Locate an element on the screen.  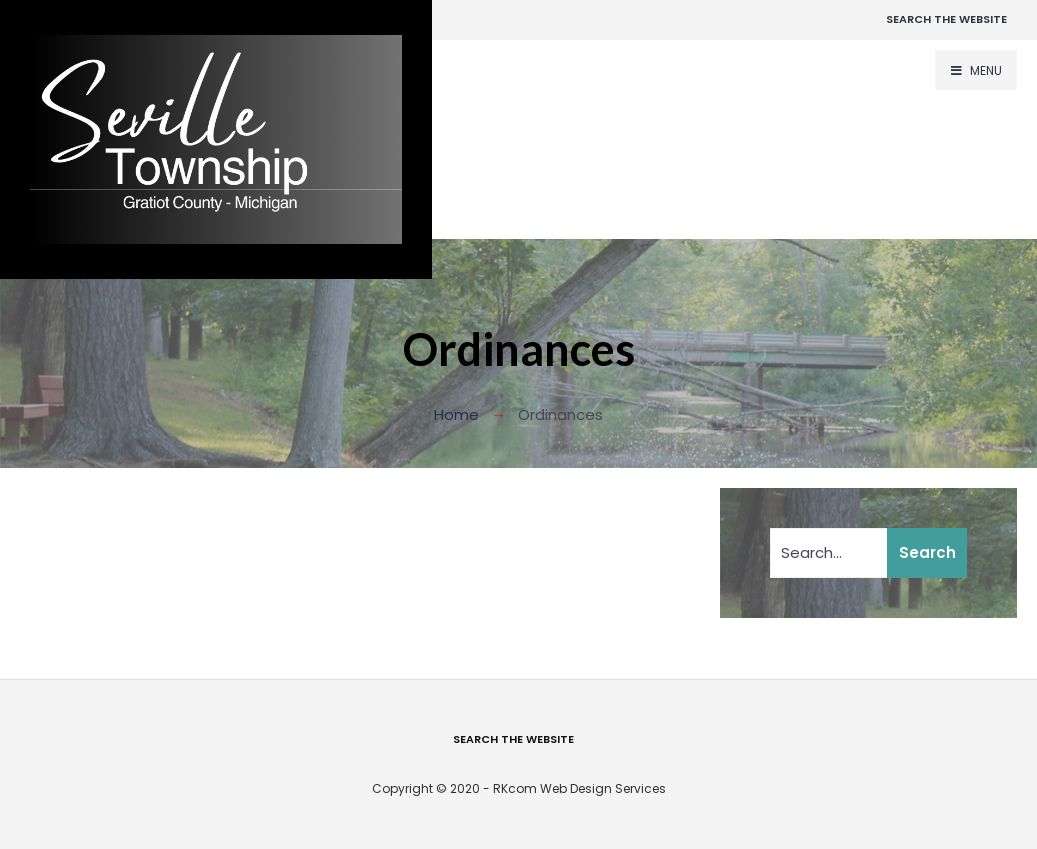
Search is located at coordinates (927, 552).